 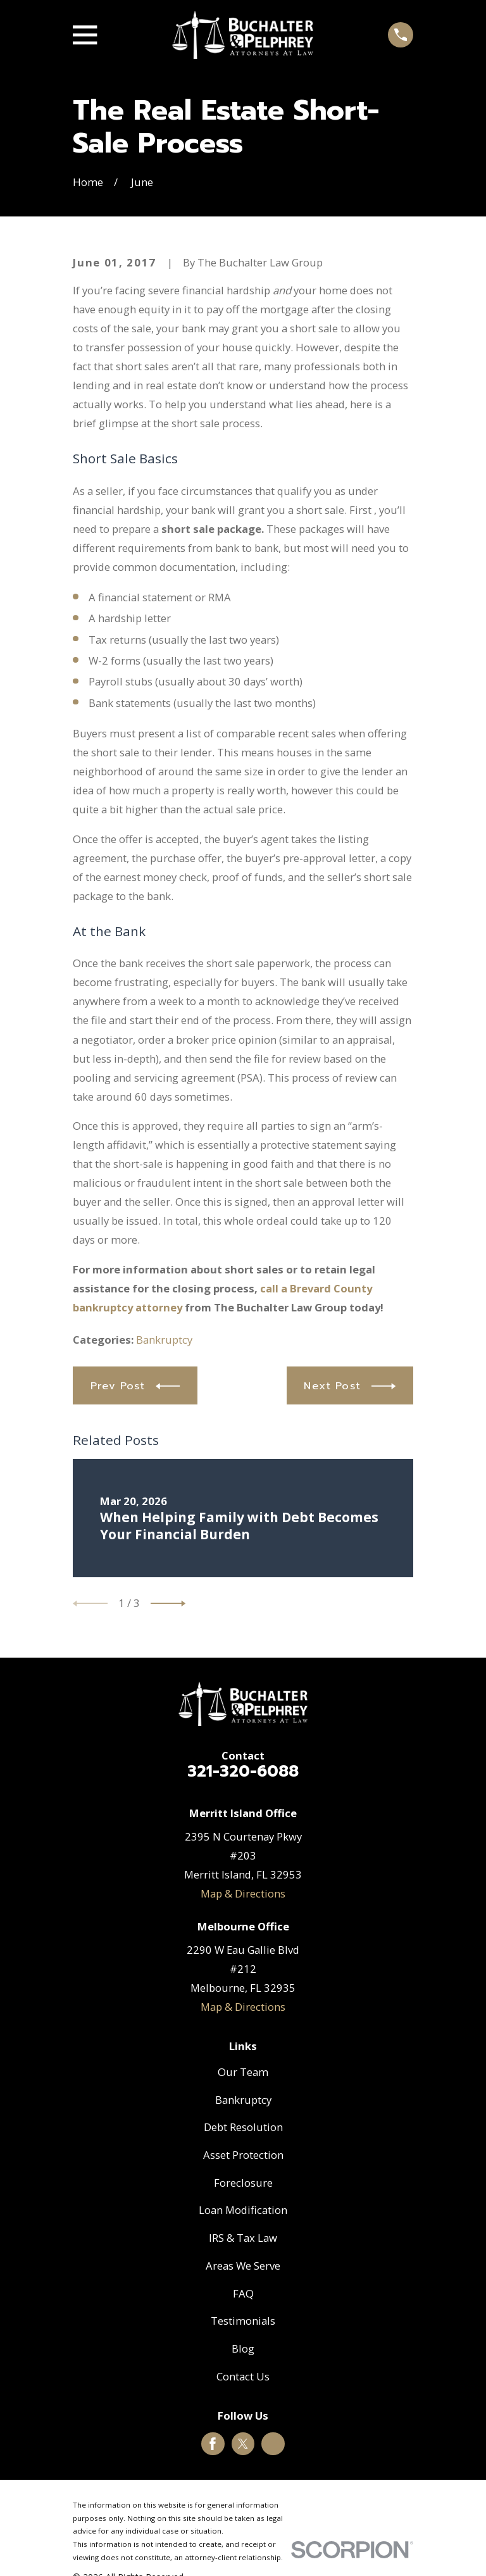 I want to click on Areas We Serve, so click(x=243, y=2265).